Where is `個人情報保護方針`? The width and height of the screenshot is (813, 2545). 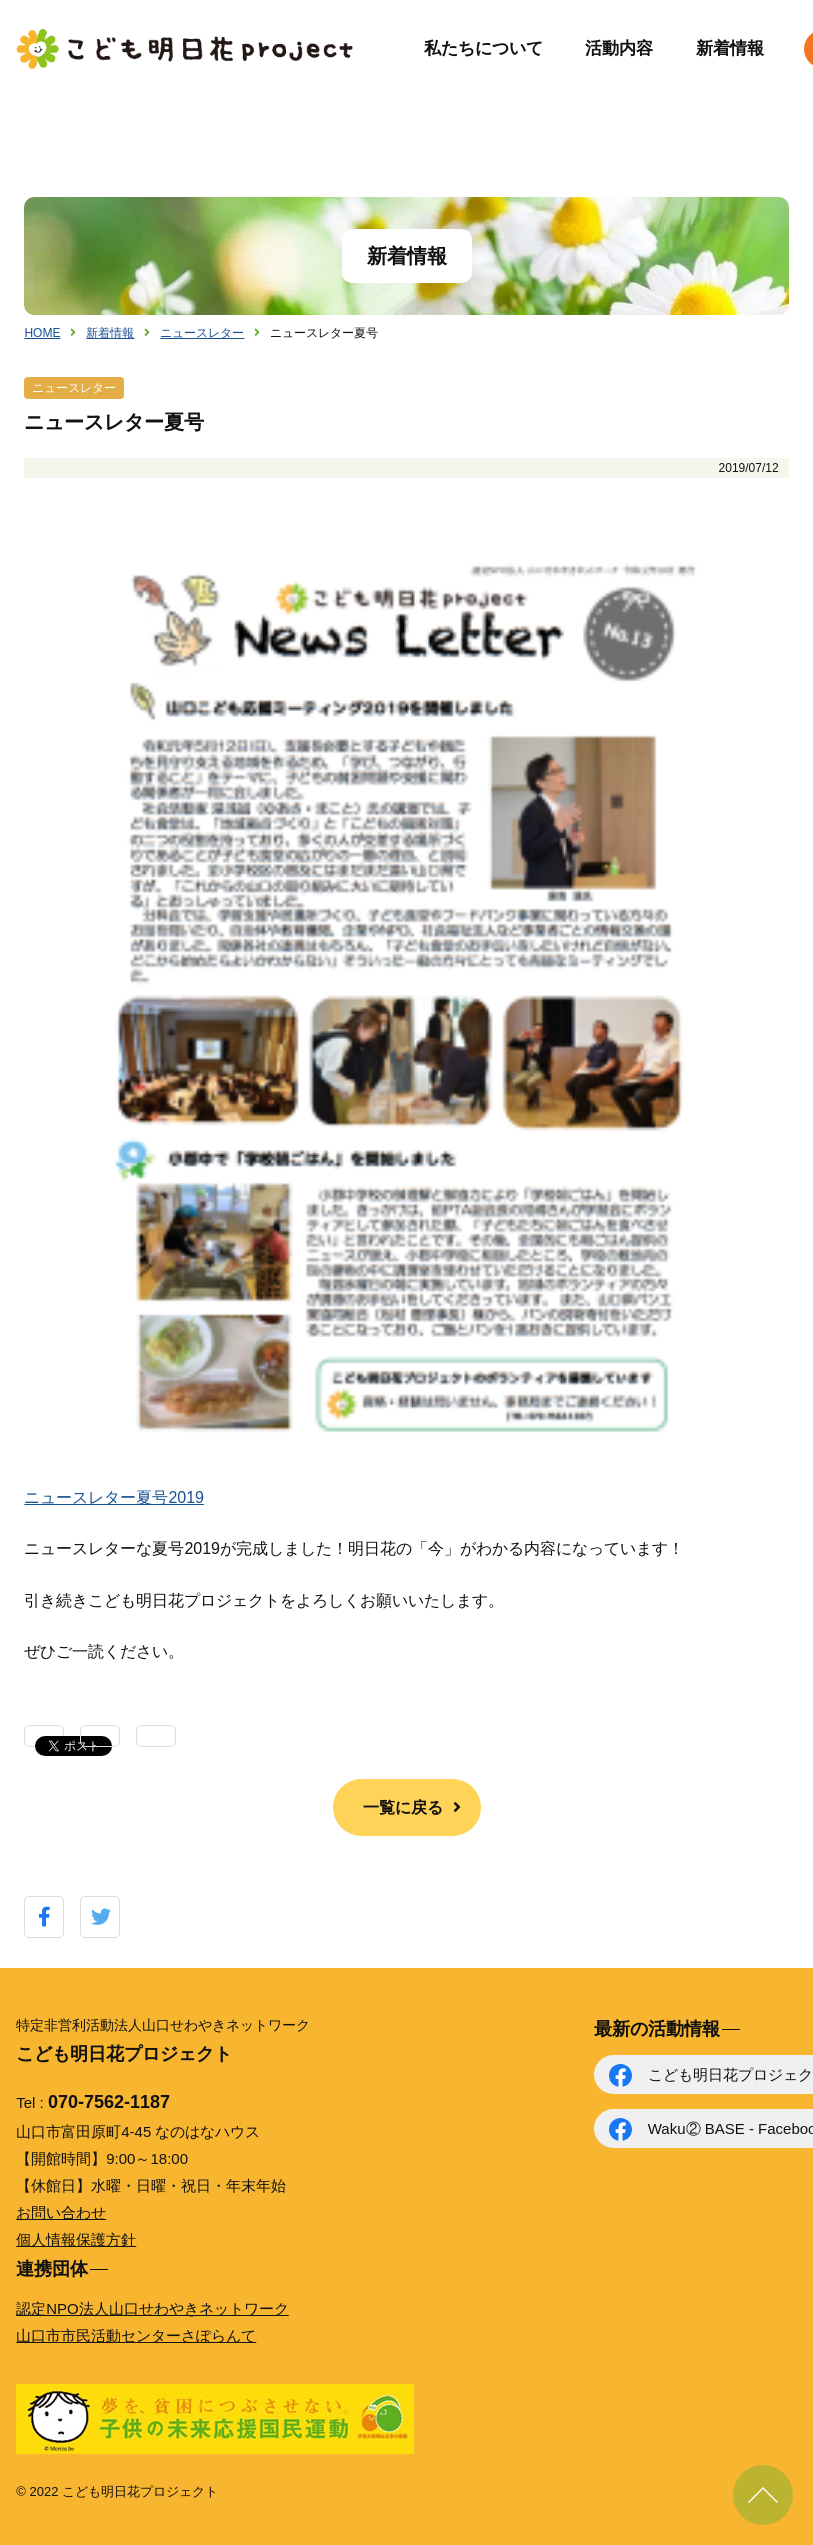
個人情報保護方針 is located at coordinates (76, 2239).